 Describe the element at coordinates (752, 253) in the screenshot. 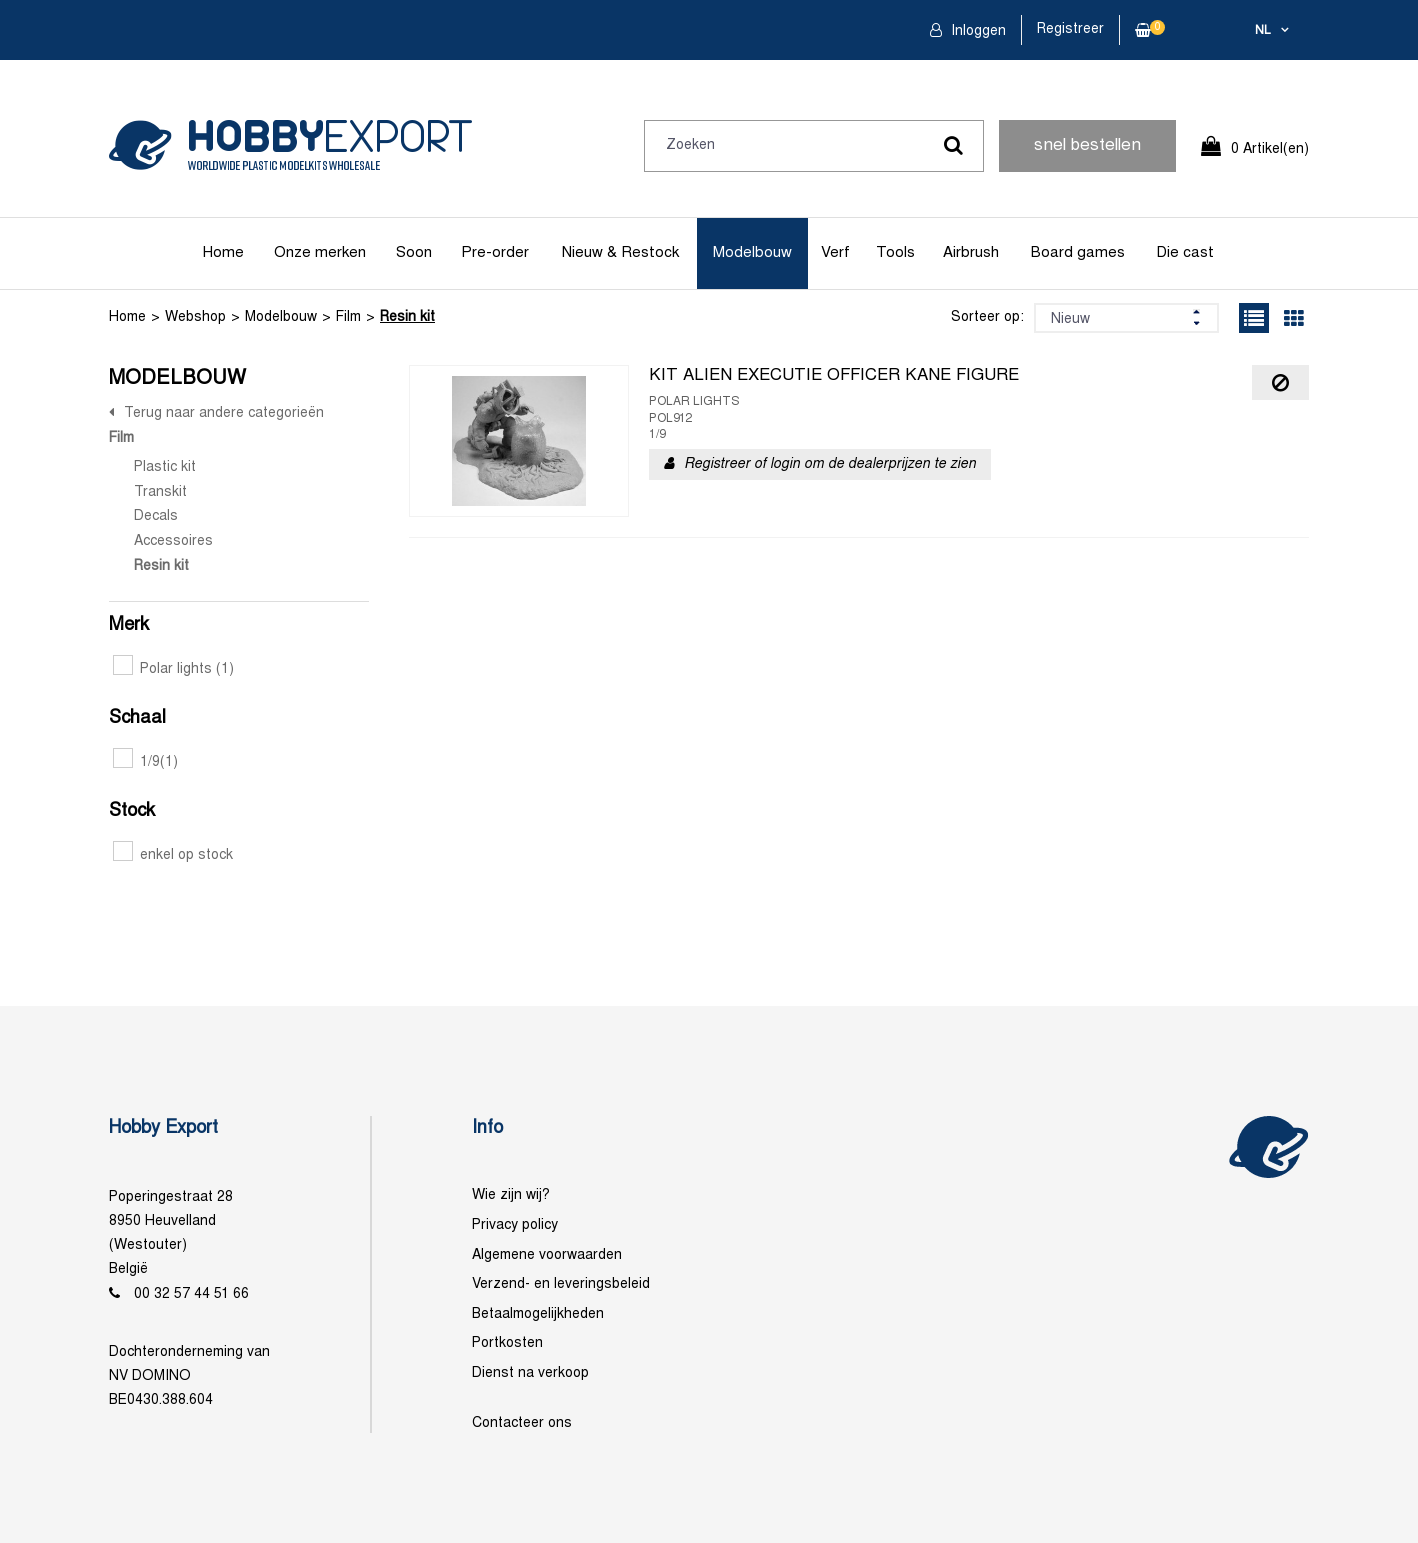

I see `Modelbouw` at that location.